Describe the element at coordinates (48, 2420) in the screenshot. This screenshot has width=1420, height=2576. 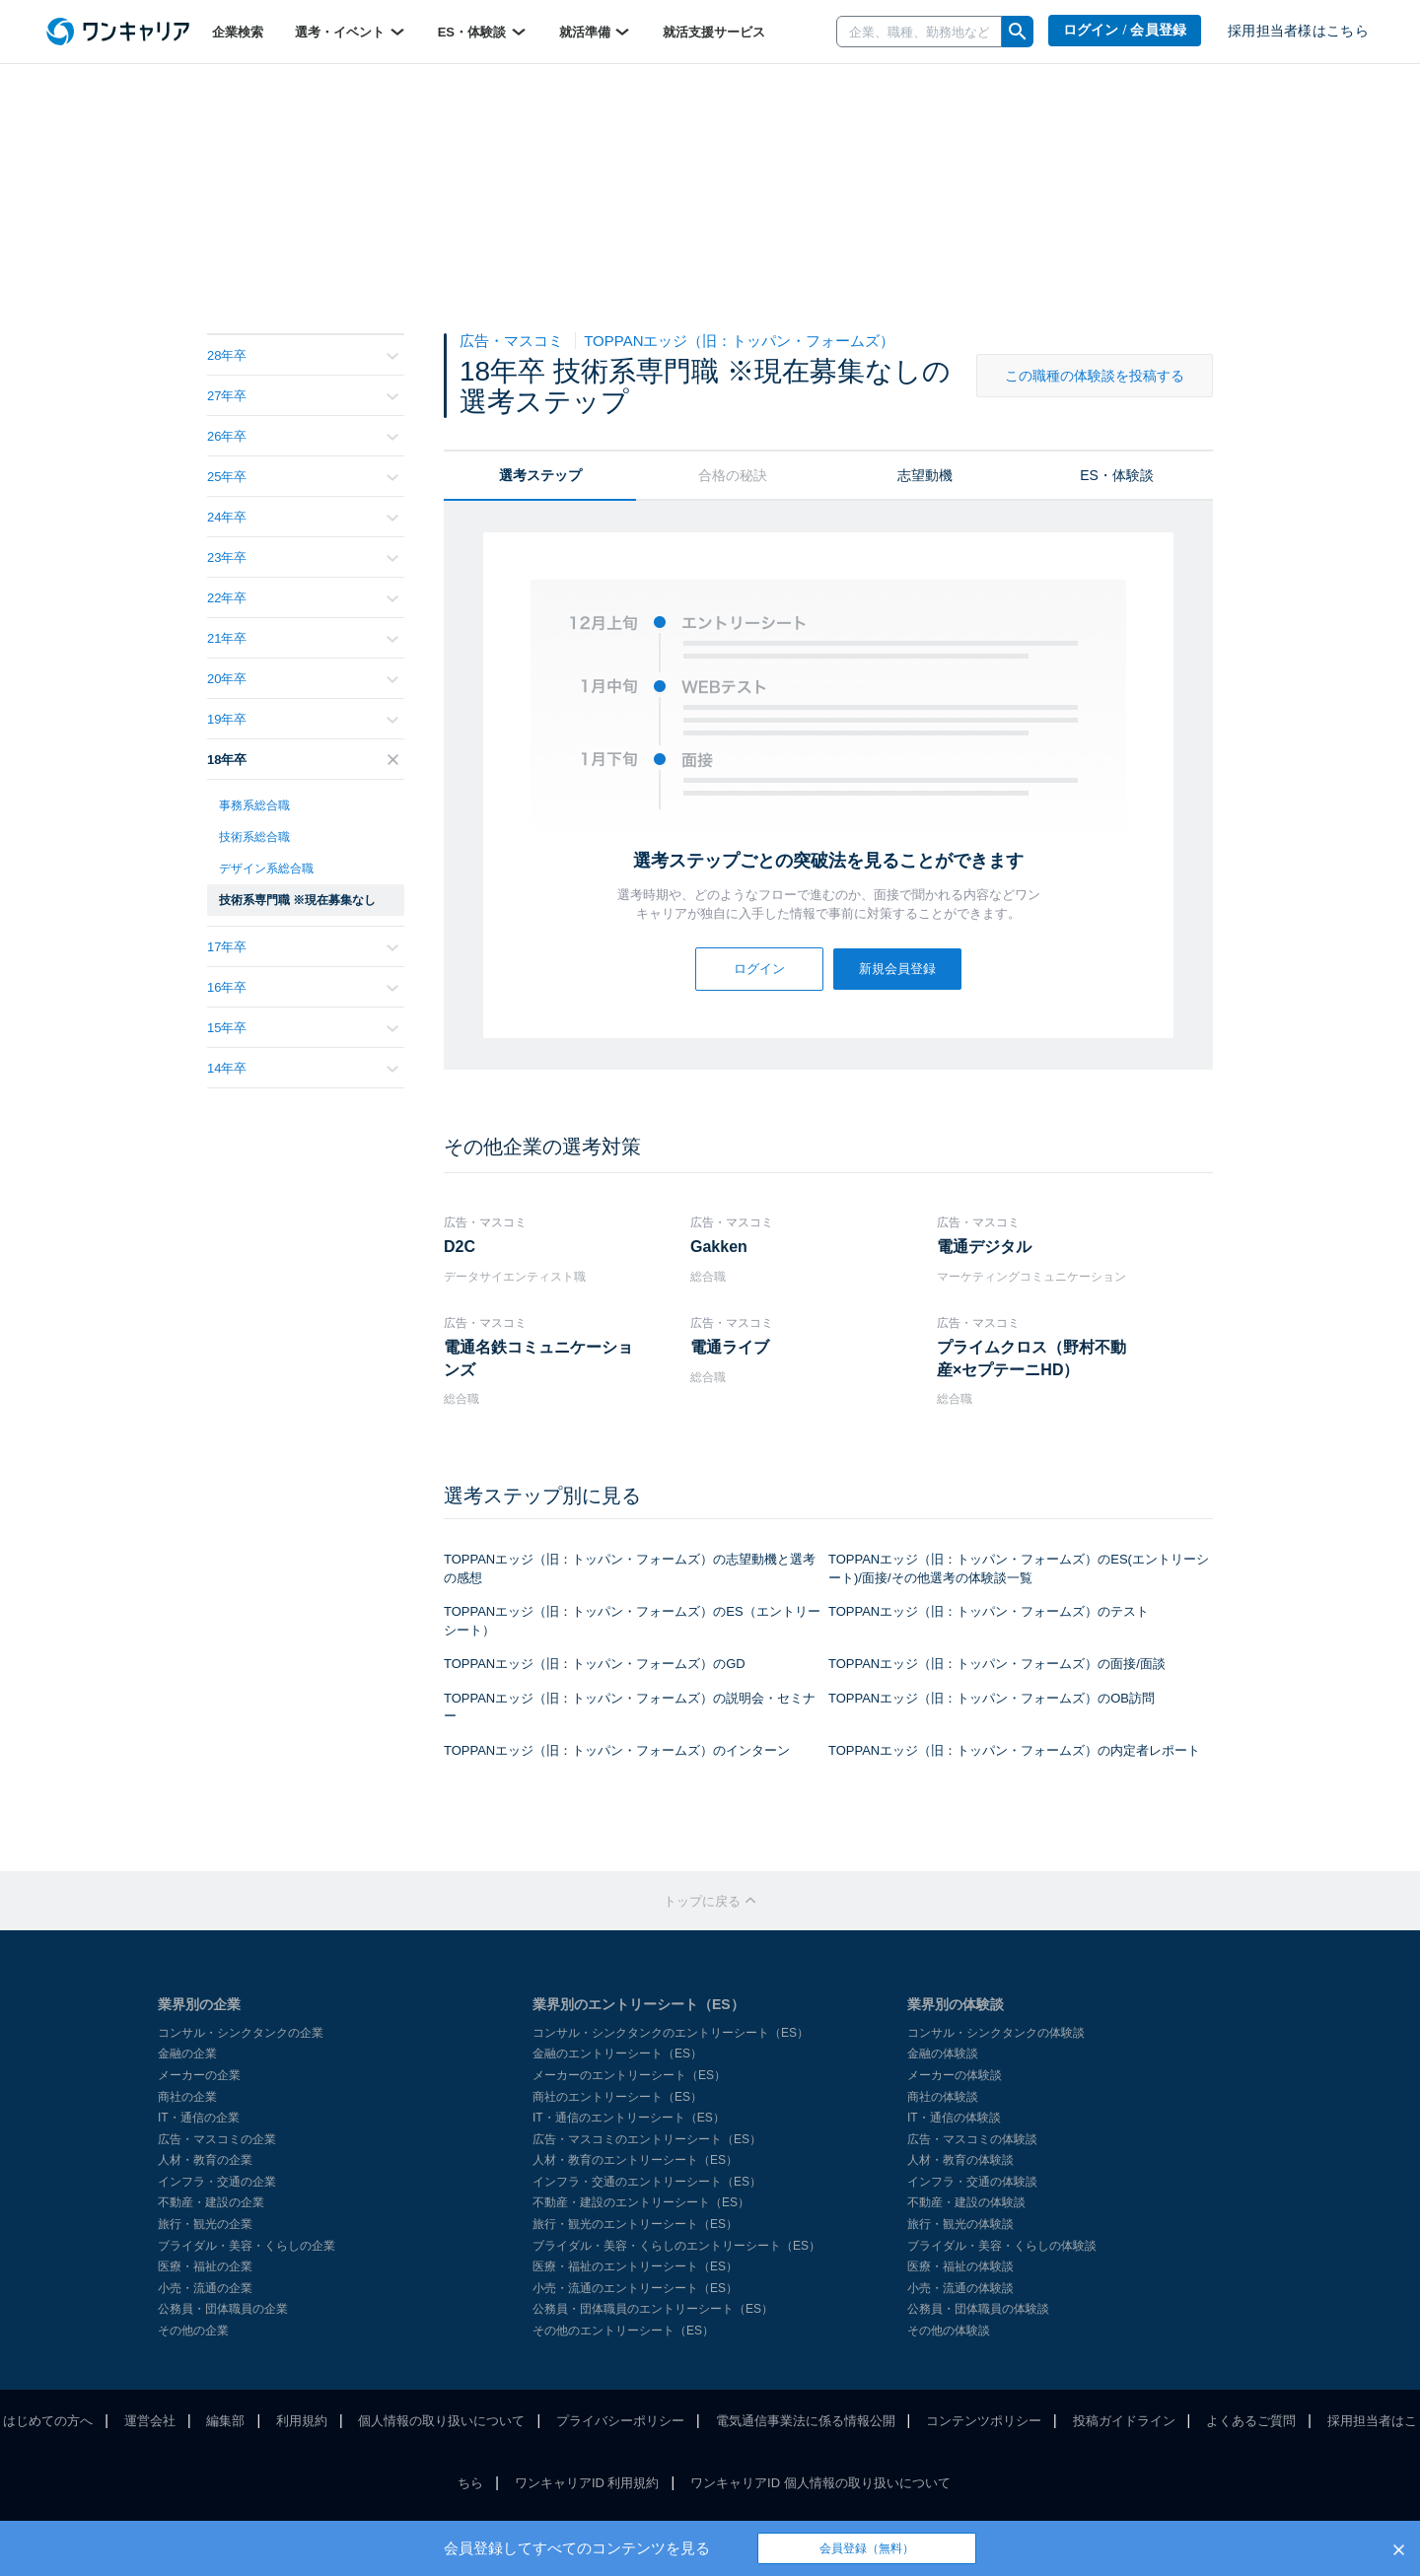
I see `はじめての方へ` at that location.